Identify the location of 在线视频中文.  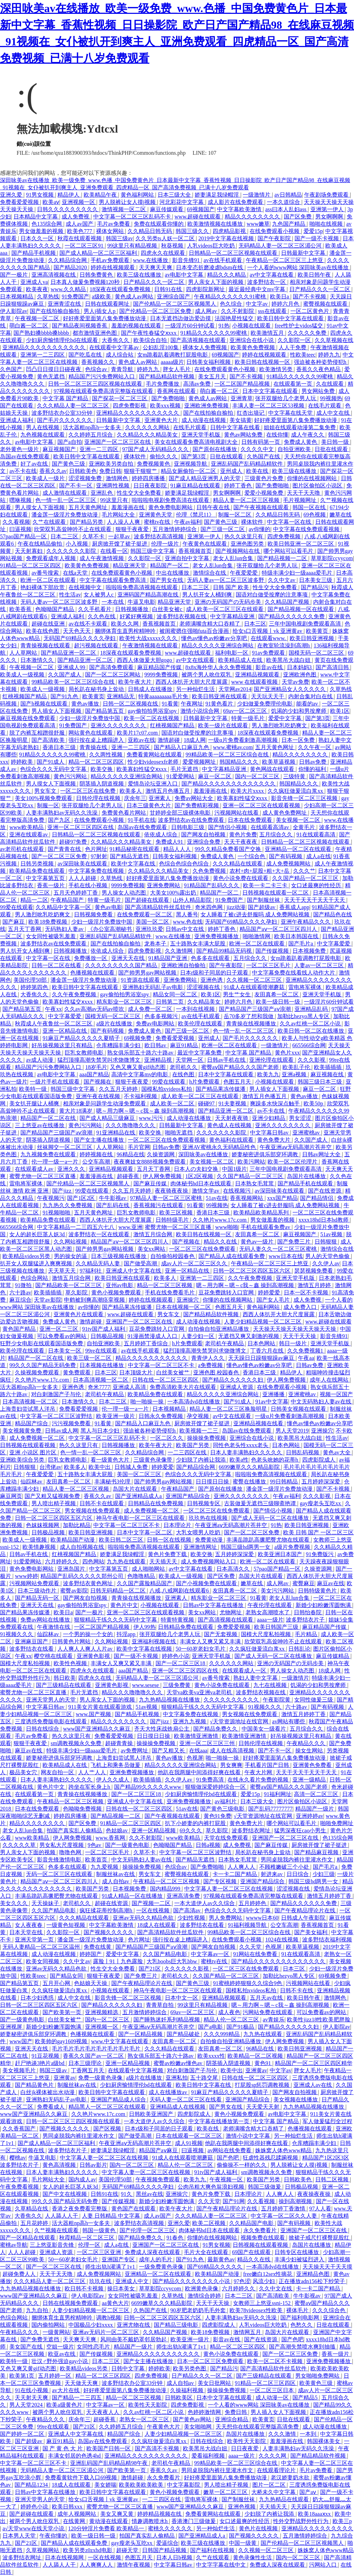
(85, 587).